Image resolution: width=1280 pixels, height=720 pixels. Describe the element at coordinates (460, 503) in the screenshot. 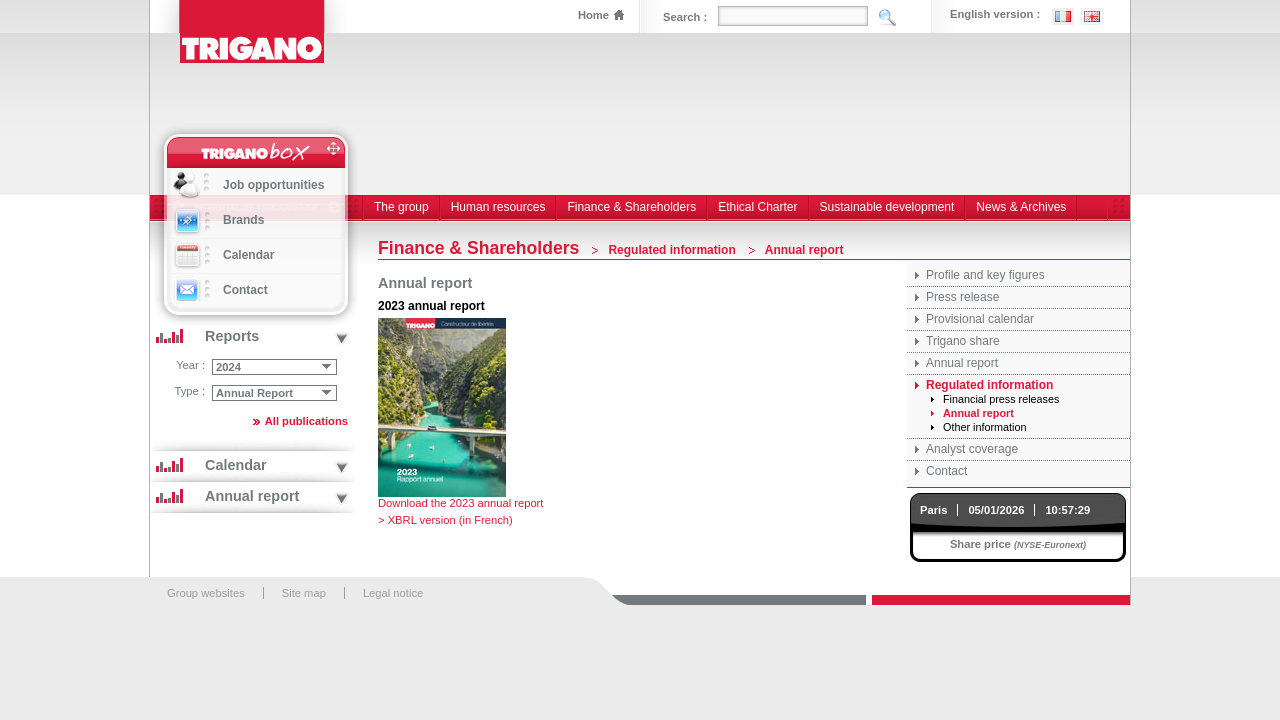

I see `Download the 2023 annual report` at that location.